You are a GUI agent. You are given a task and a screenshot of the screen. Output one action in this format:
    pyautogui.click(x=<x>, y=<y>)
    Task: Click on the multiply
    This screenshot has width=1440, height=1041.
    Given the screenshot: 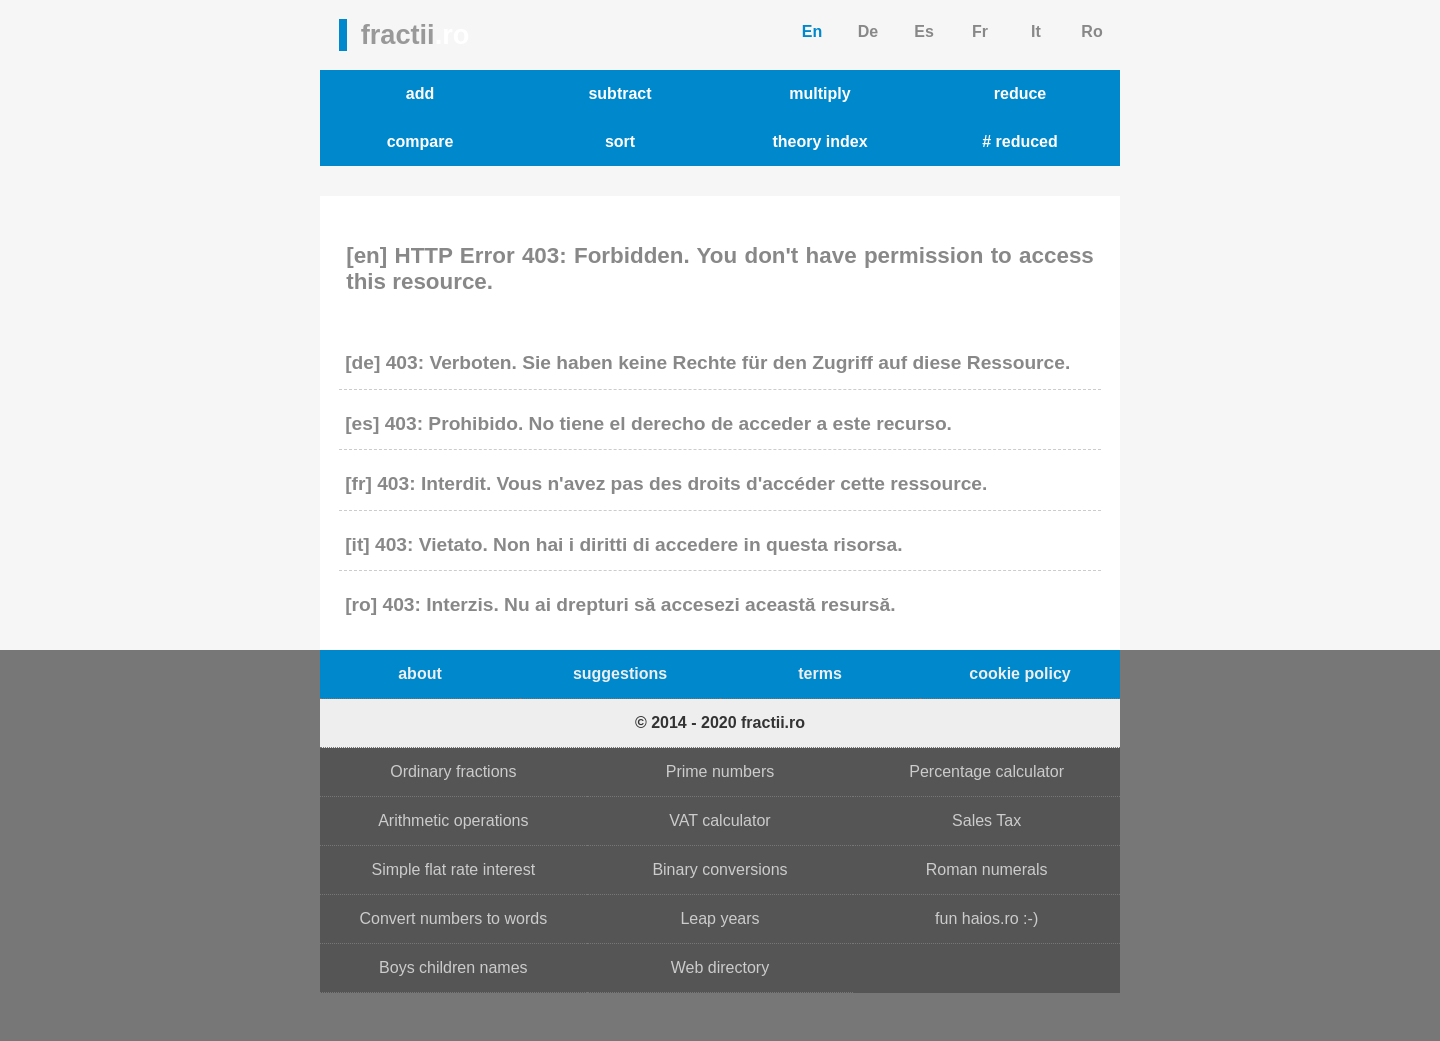 What is the action you would take?
    pyautogui.click(x=819, y=93)
    